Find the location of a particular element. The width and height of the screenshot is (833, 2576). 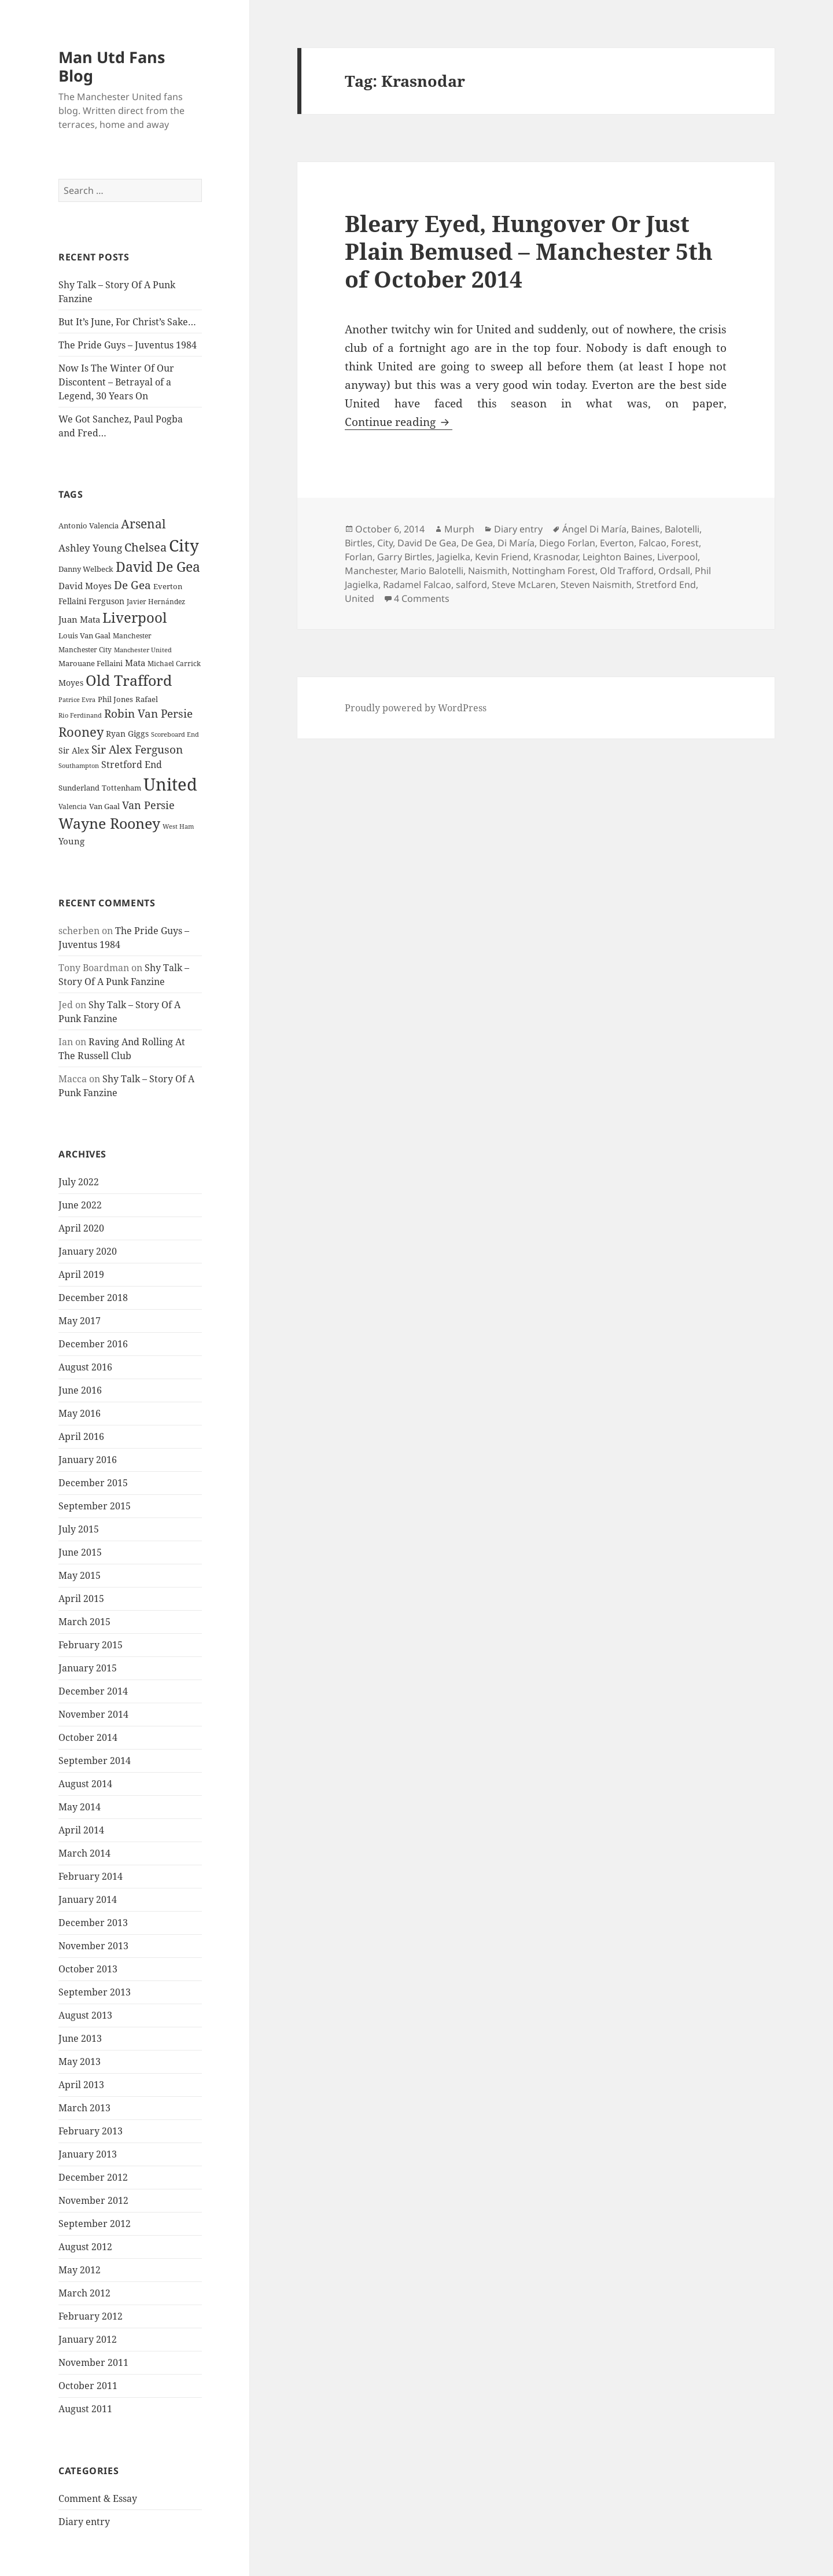

September 2015 is located at coordinates (94, 1506).